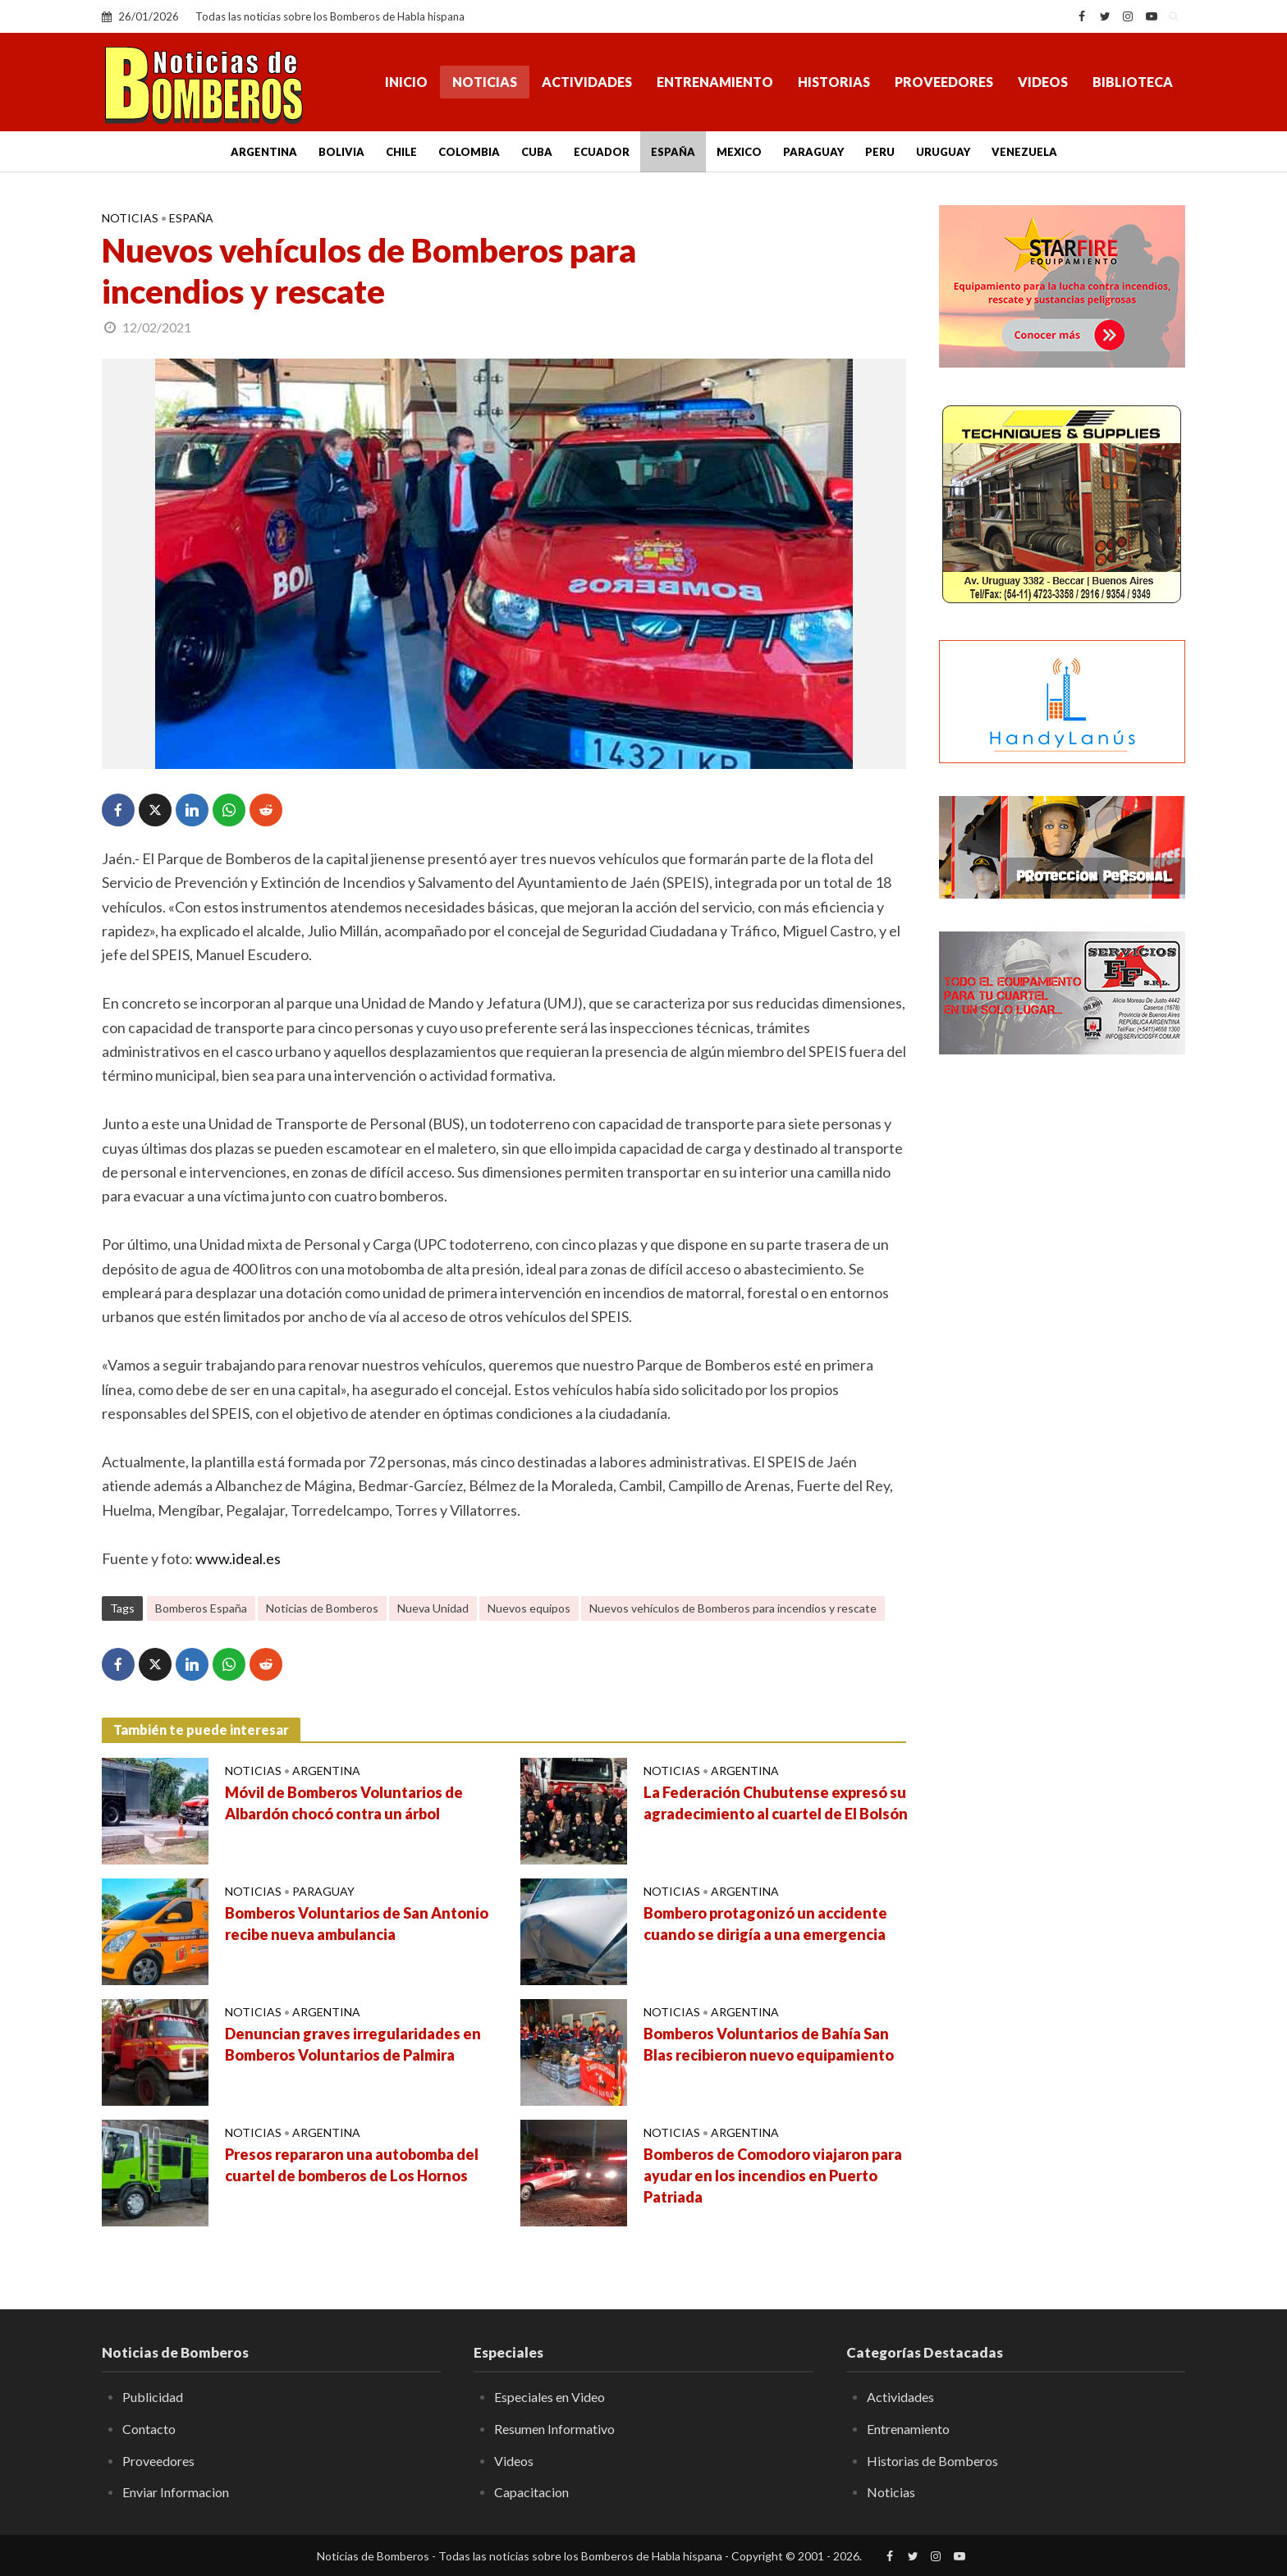 Image resolution: width=1287 pixels, height=2576 pixels. Describe the element at coordinates (733, 1608) in the screenshot. I see `Nuevos vehículos de Bomberos para incendios y rescate` at that location.